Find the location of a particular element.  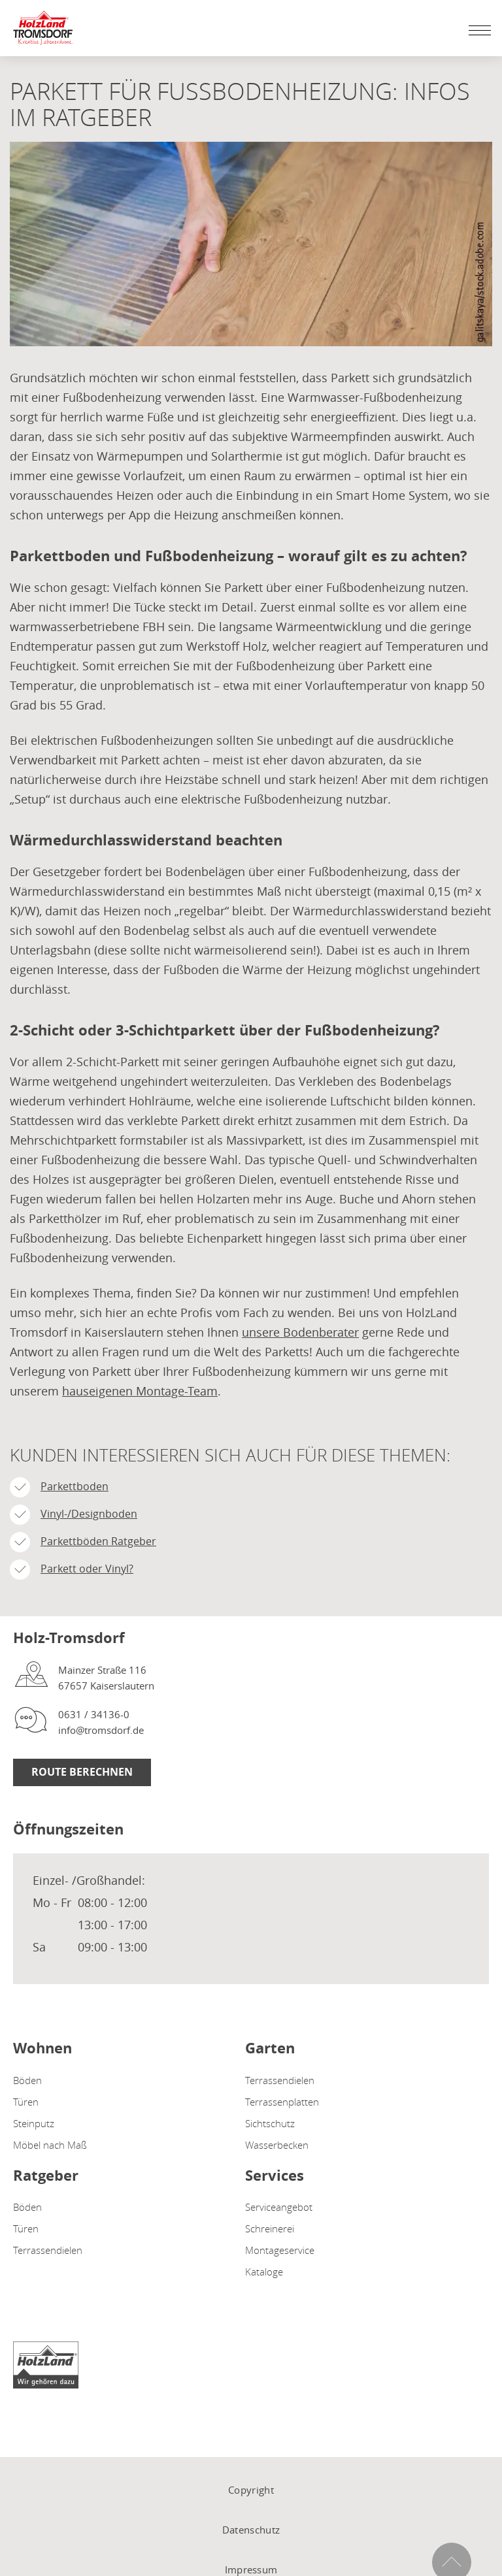

Türen is located at coordinates (26, 2101).